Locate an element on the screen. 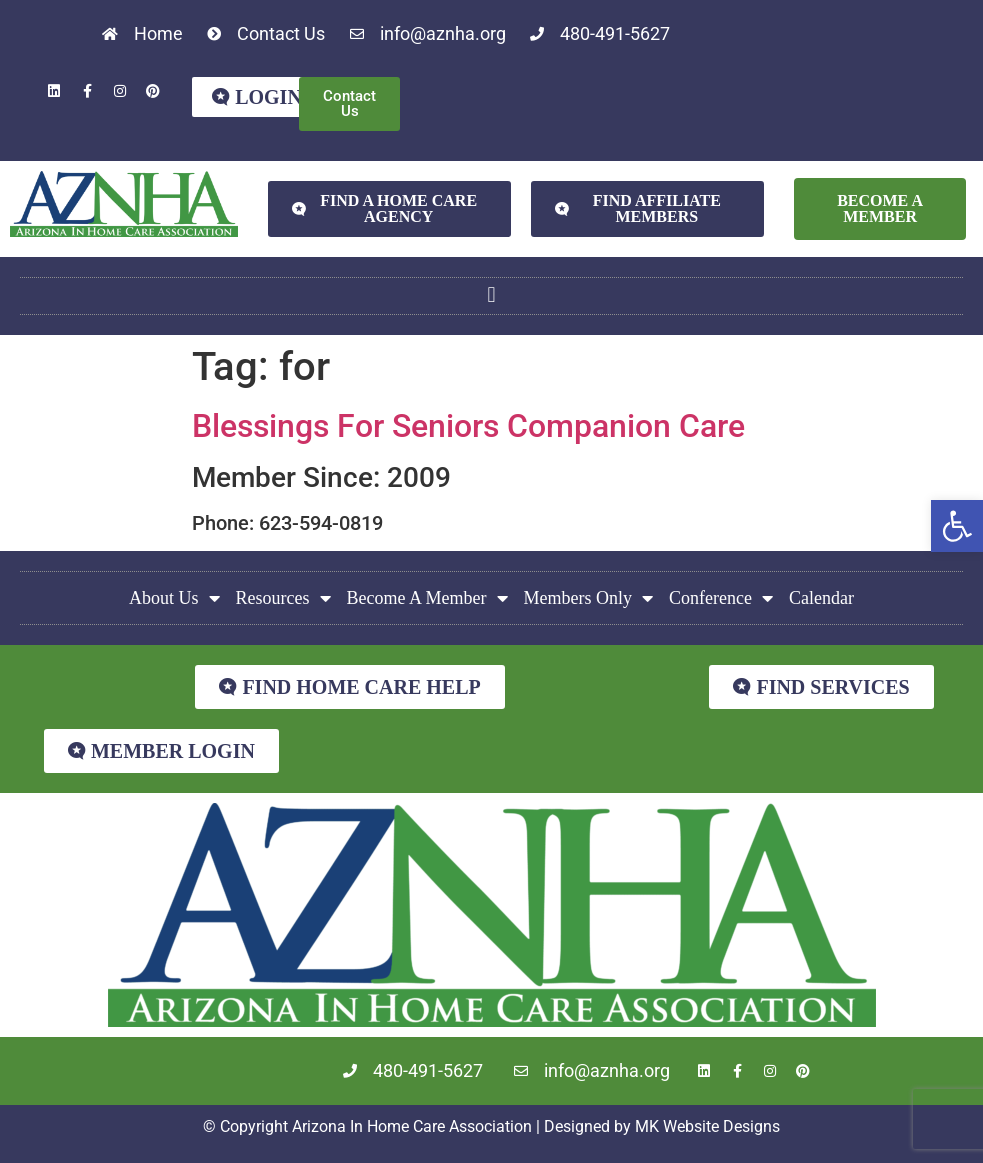 This screenshot has height=1163, width=983. [button] is located at coordinates (957, 526).